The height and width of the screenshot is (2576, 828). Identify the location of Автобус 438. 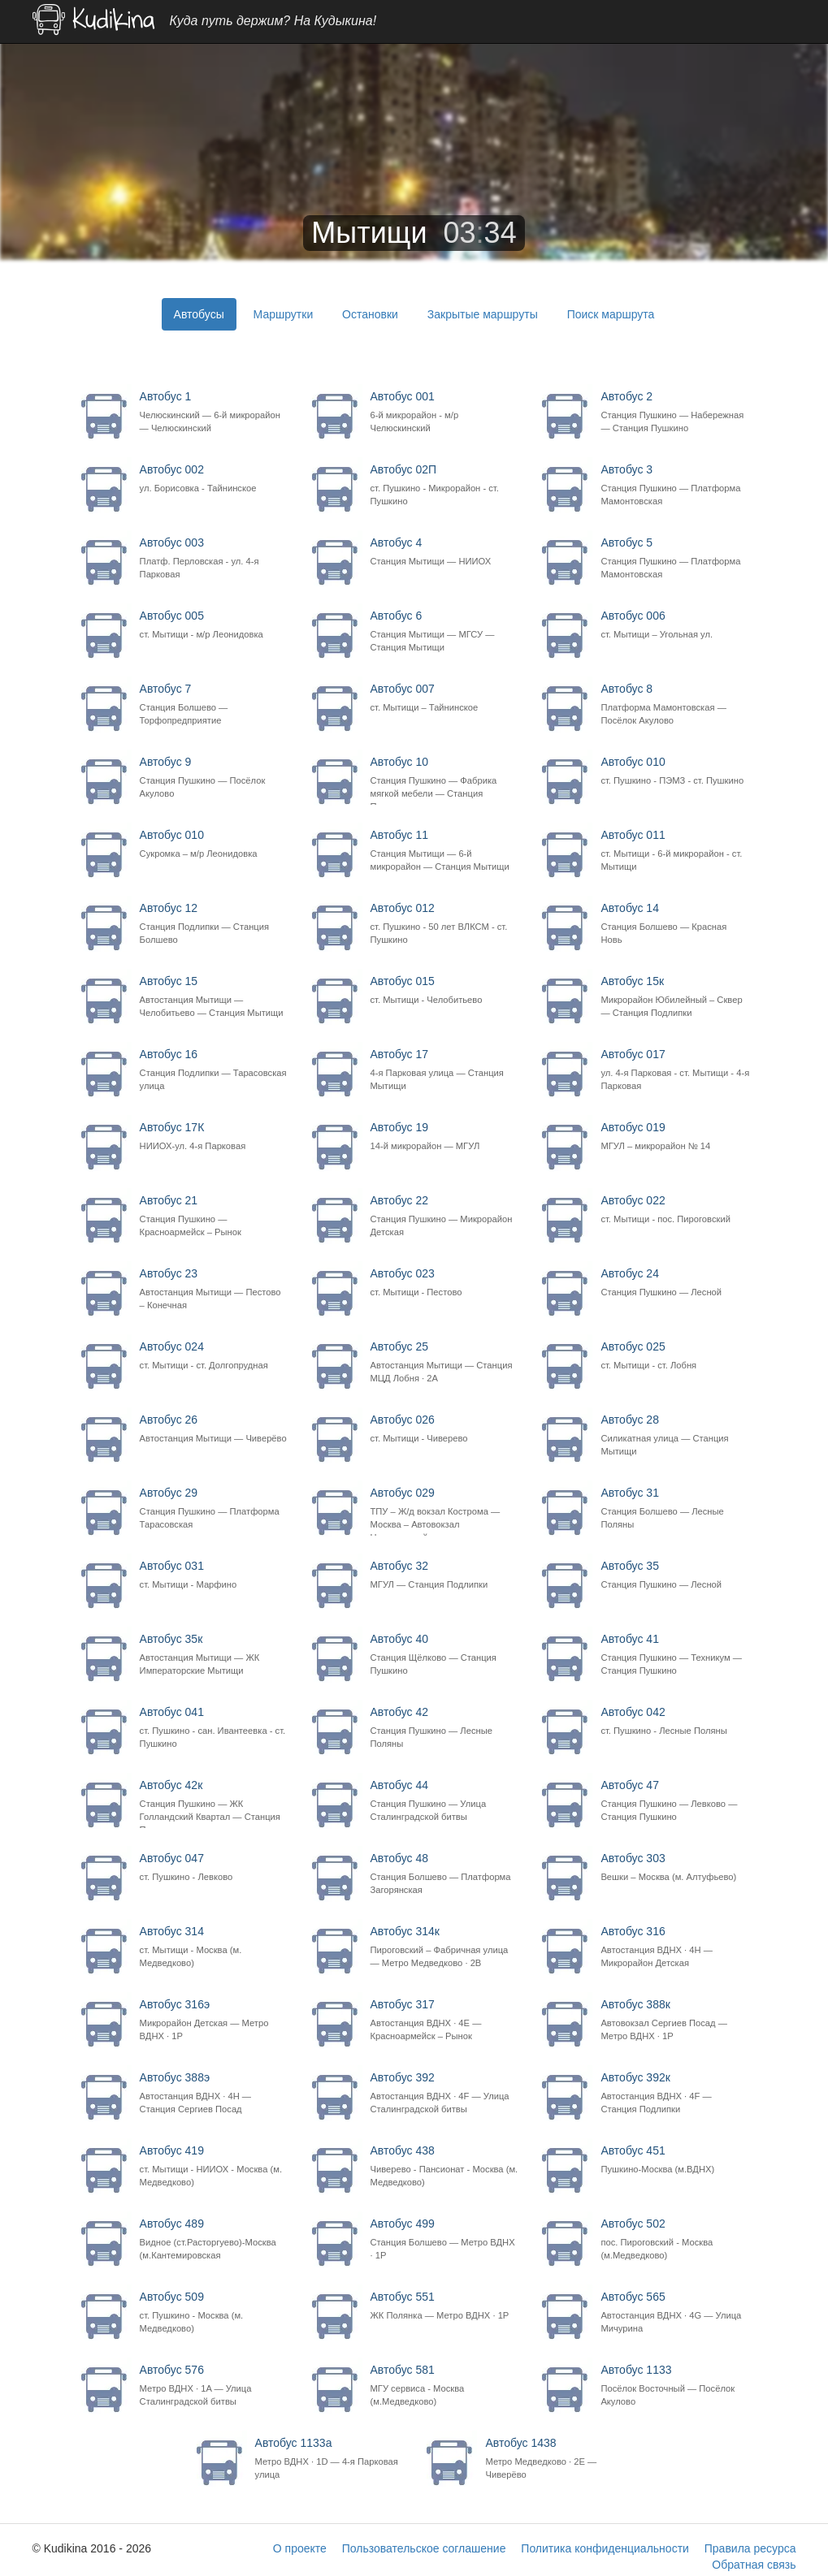
(445, 2166).